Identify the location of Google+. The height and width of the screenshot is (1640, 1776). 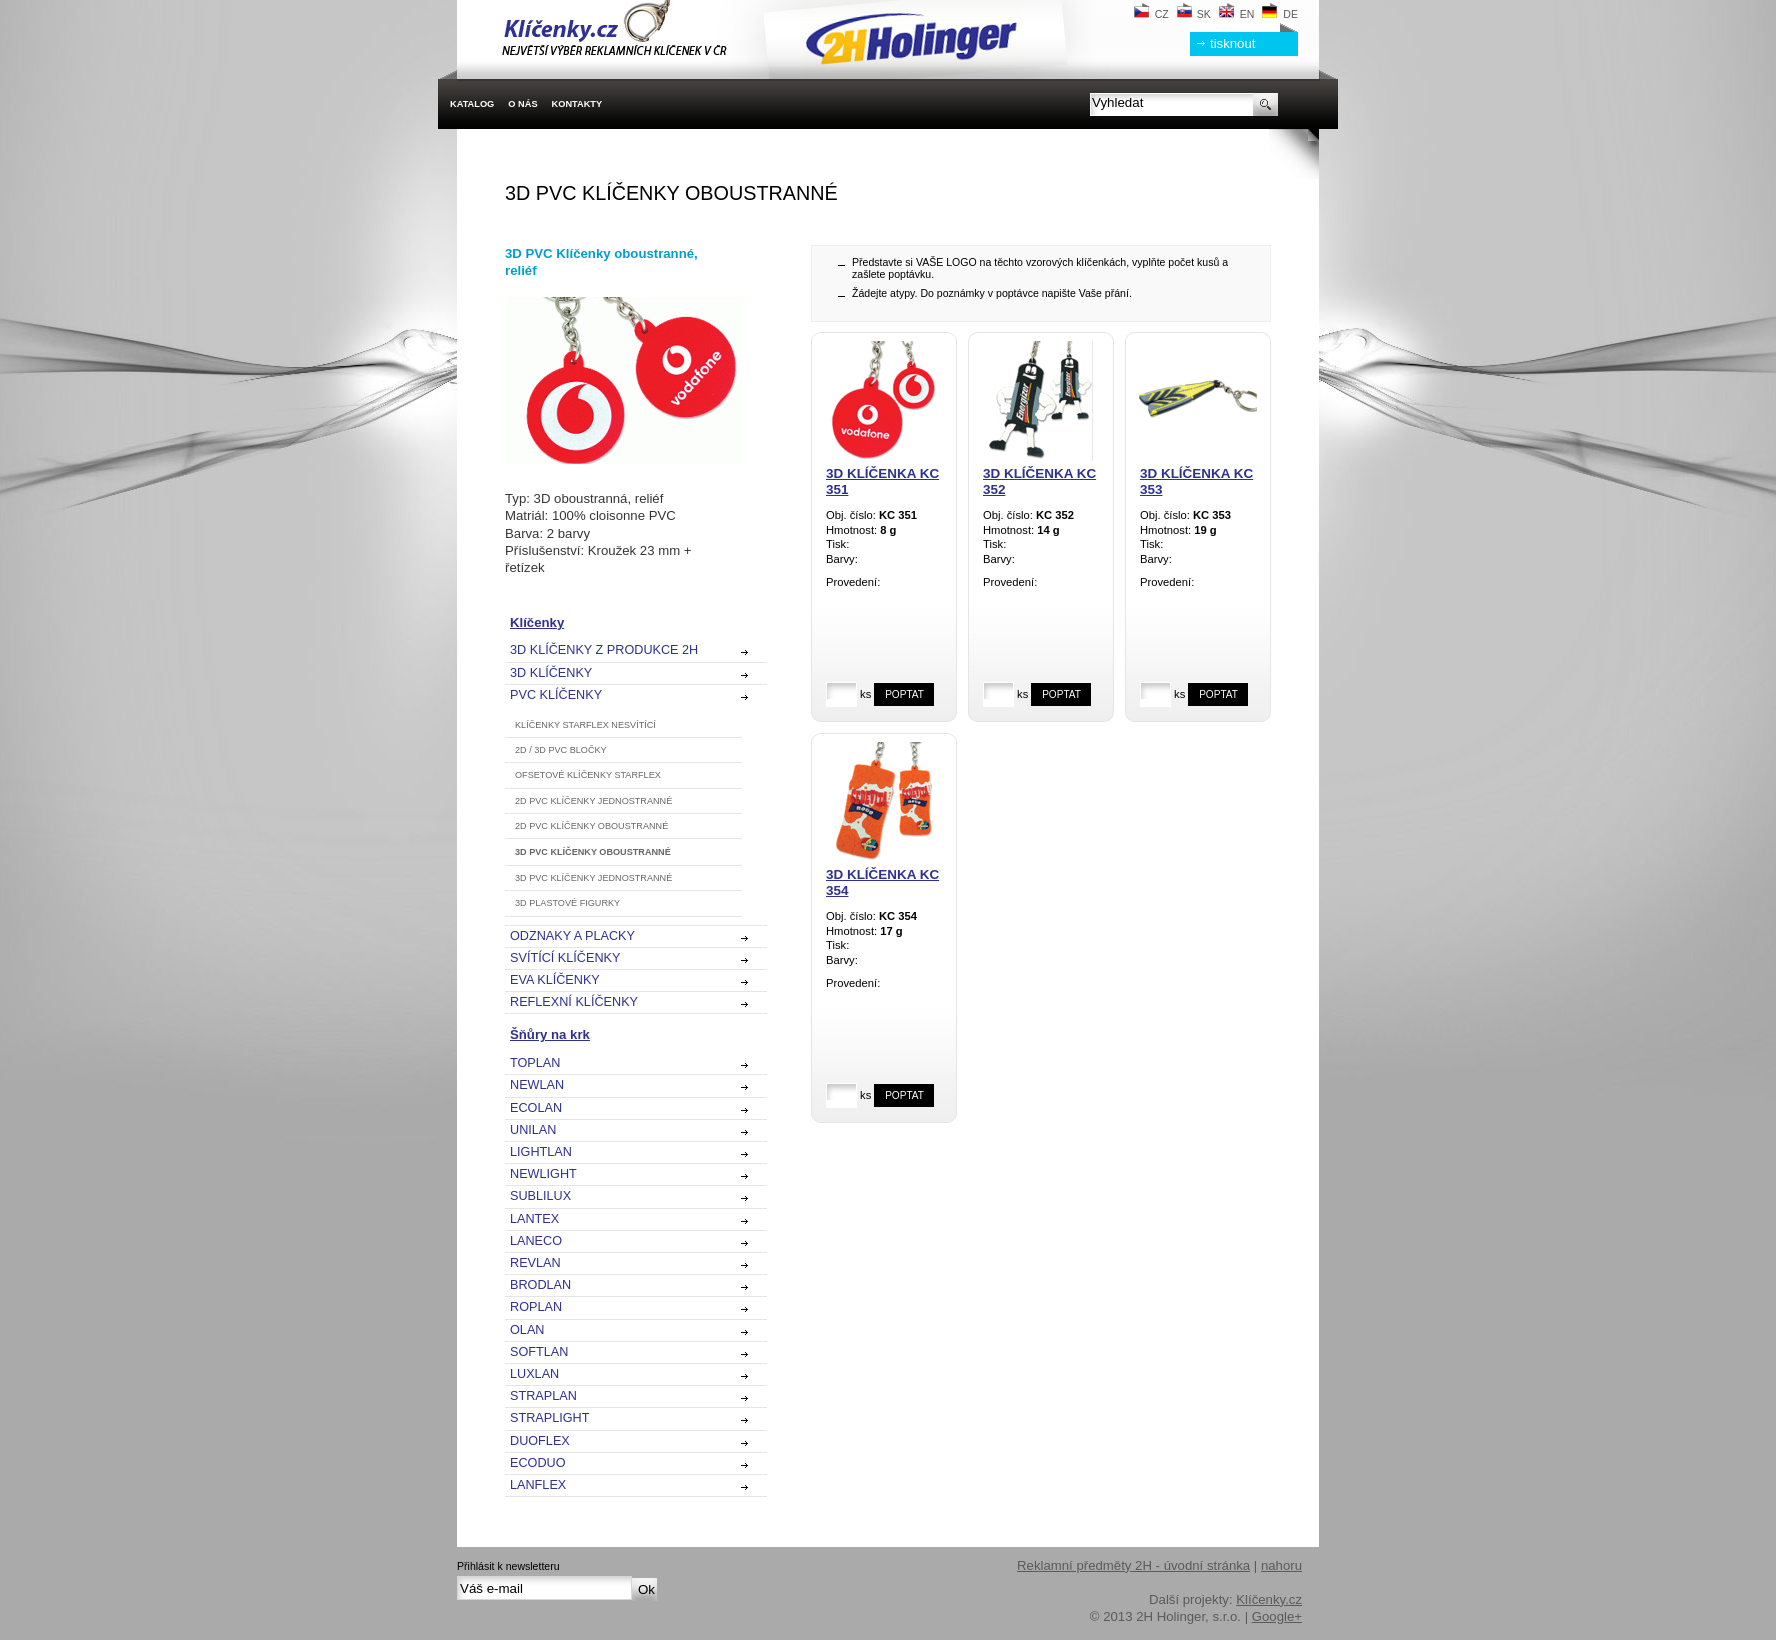
(1277, 1616).